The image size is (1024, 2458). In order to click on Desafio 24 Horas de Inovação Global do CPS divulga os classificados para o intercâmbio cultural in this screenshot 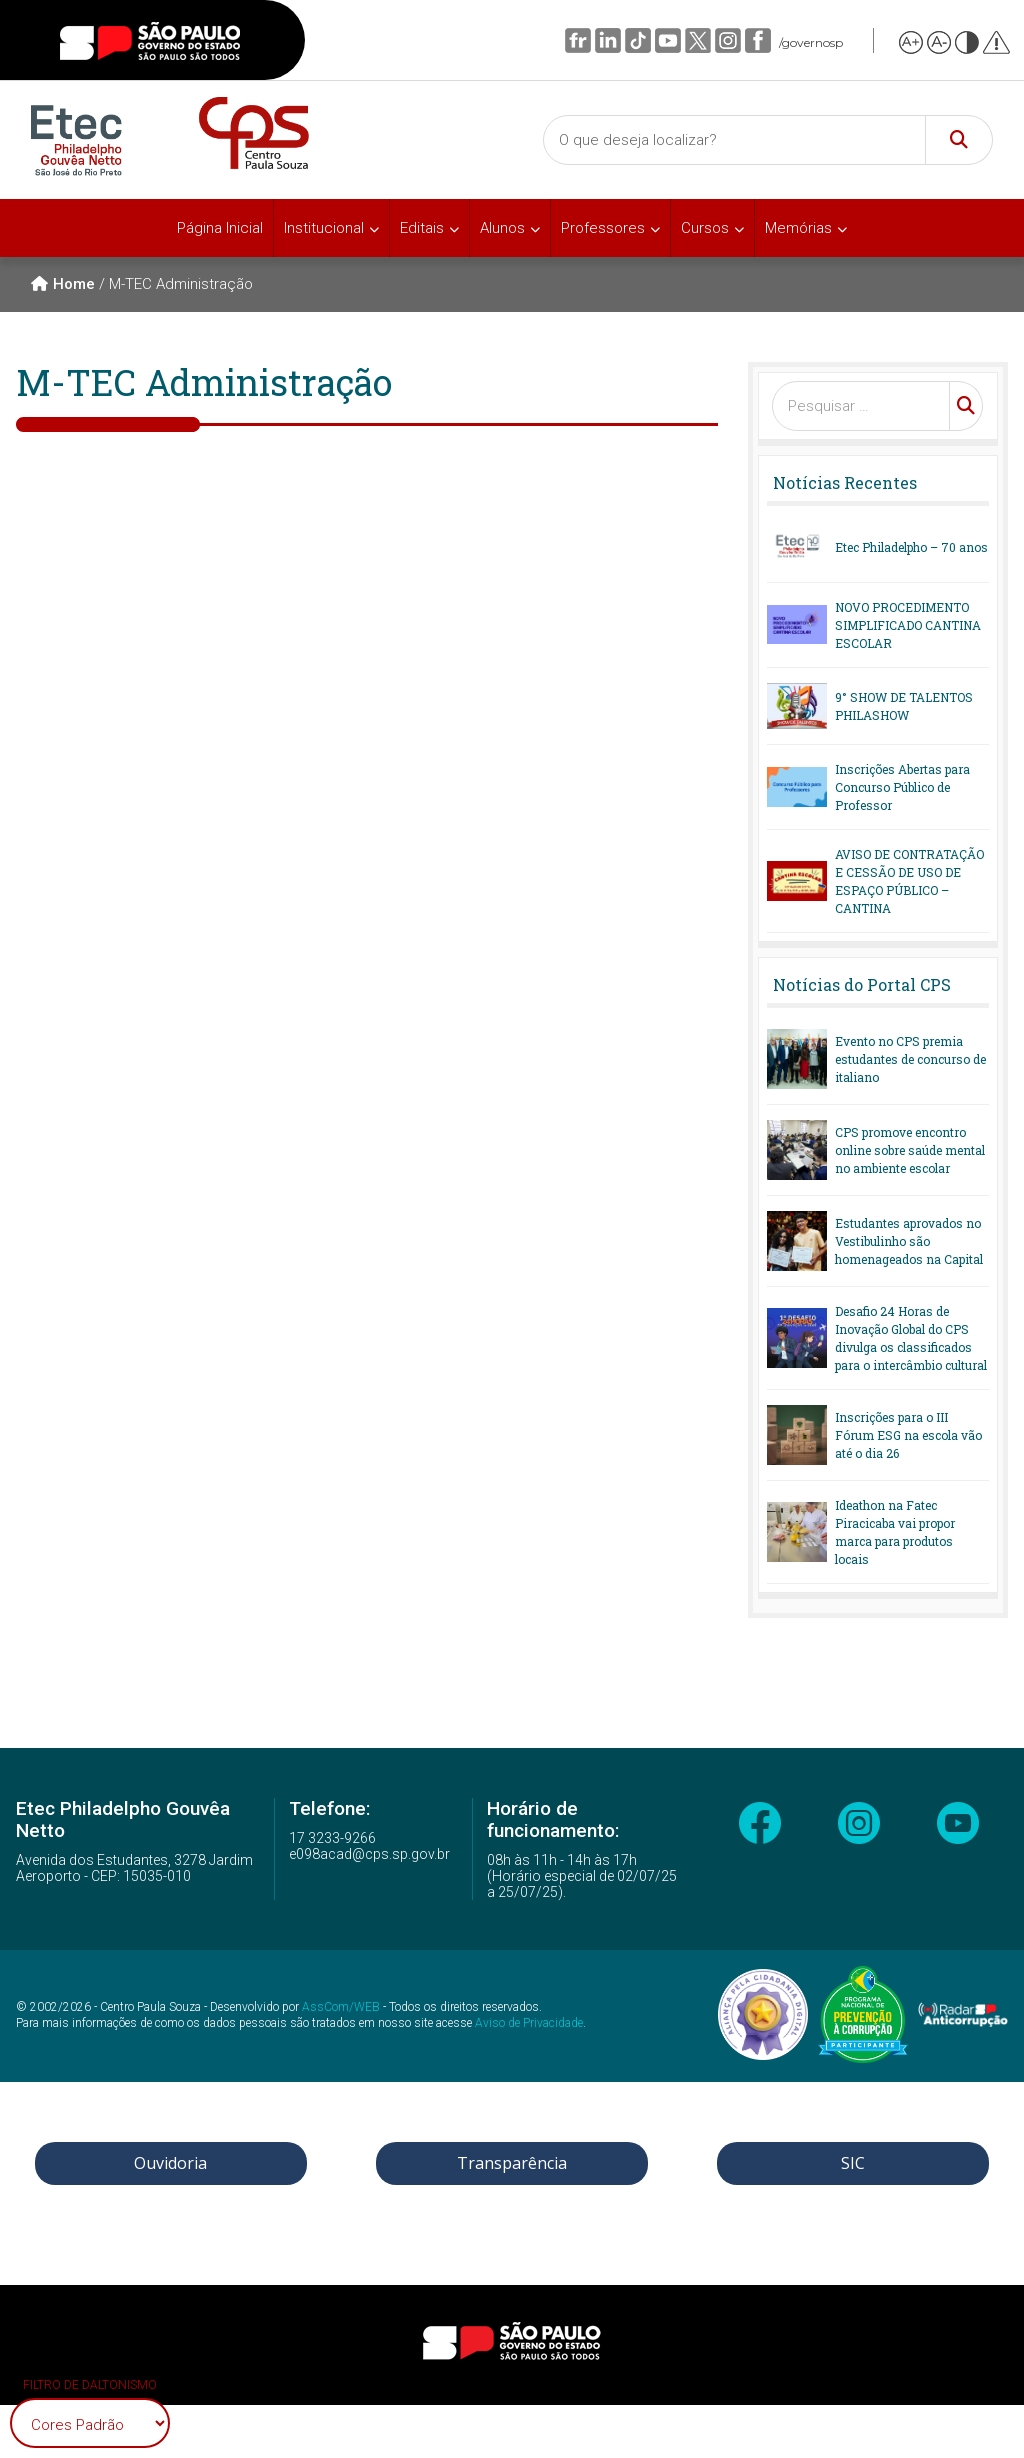, I will do `click(911, 1338)`.